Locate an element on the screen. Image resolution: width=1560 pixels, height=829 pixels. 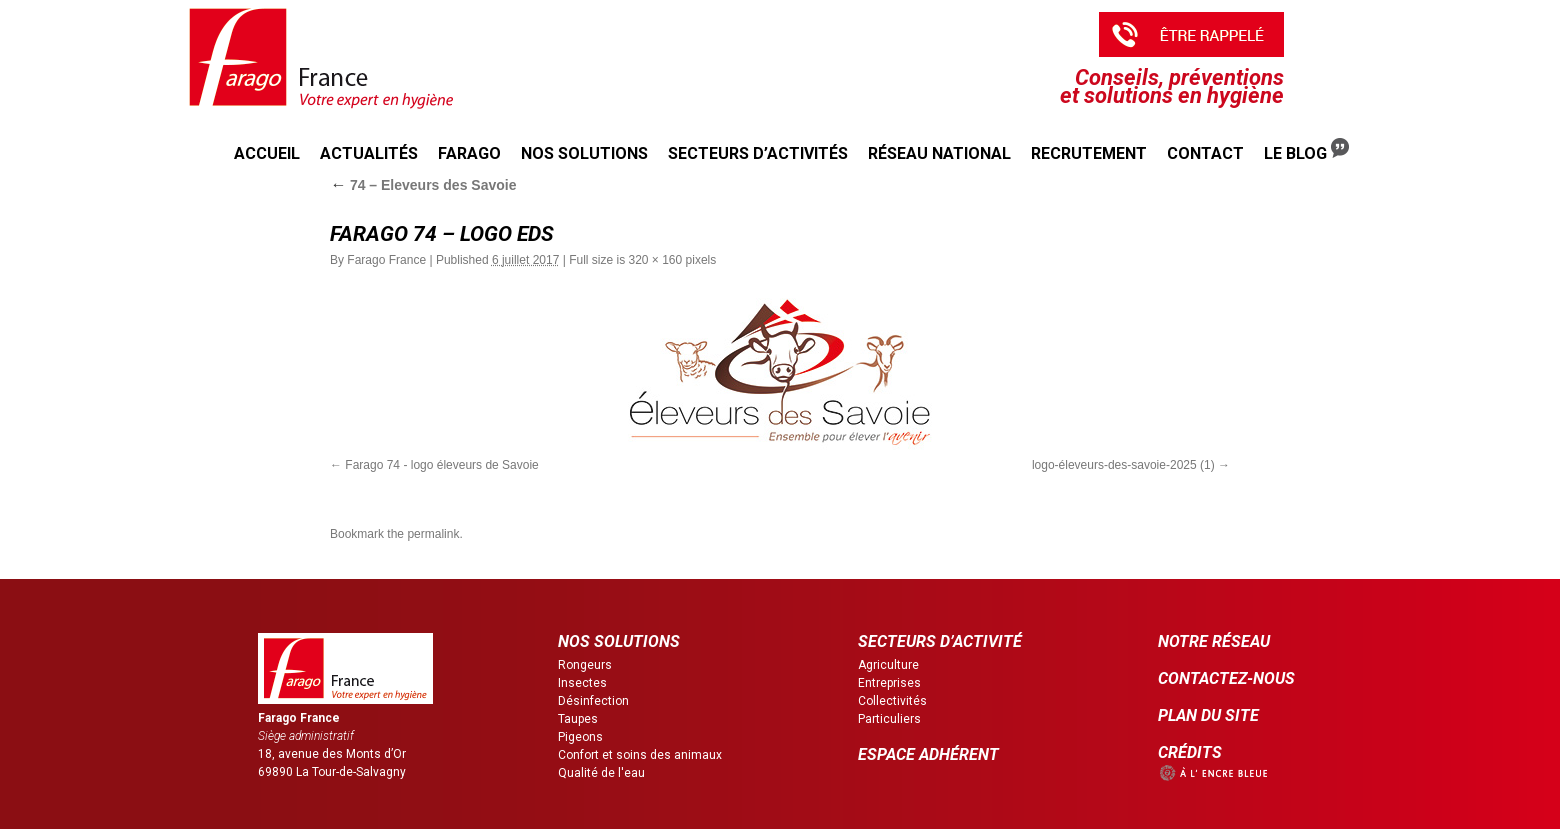
Qualité de l'eau is located at coordinates (601, 773).